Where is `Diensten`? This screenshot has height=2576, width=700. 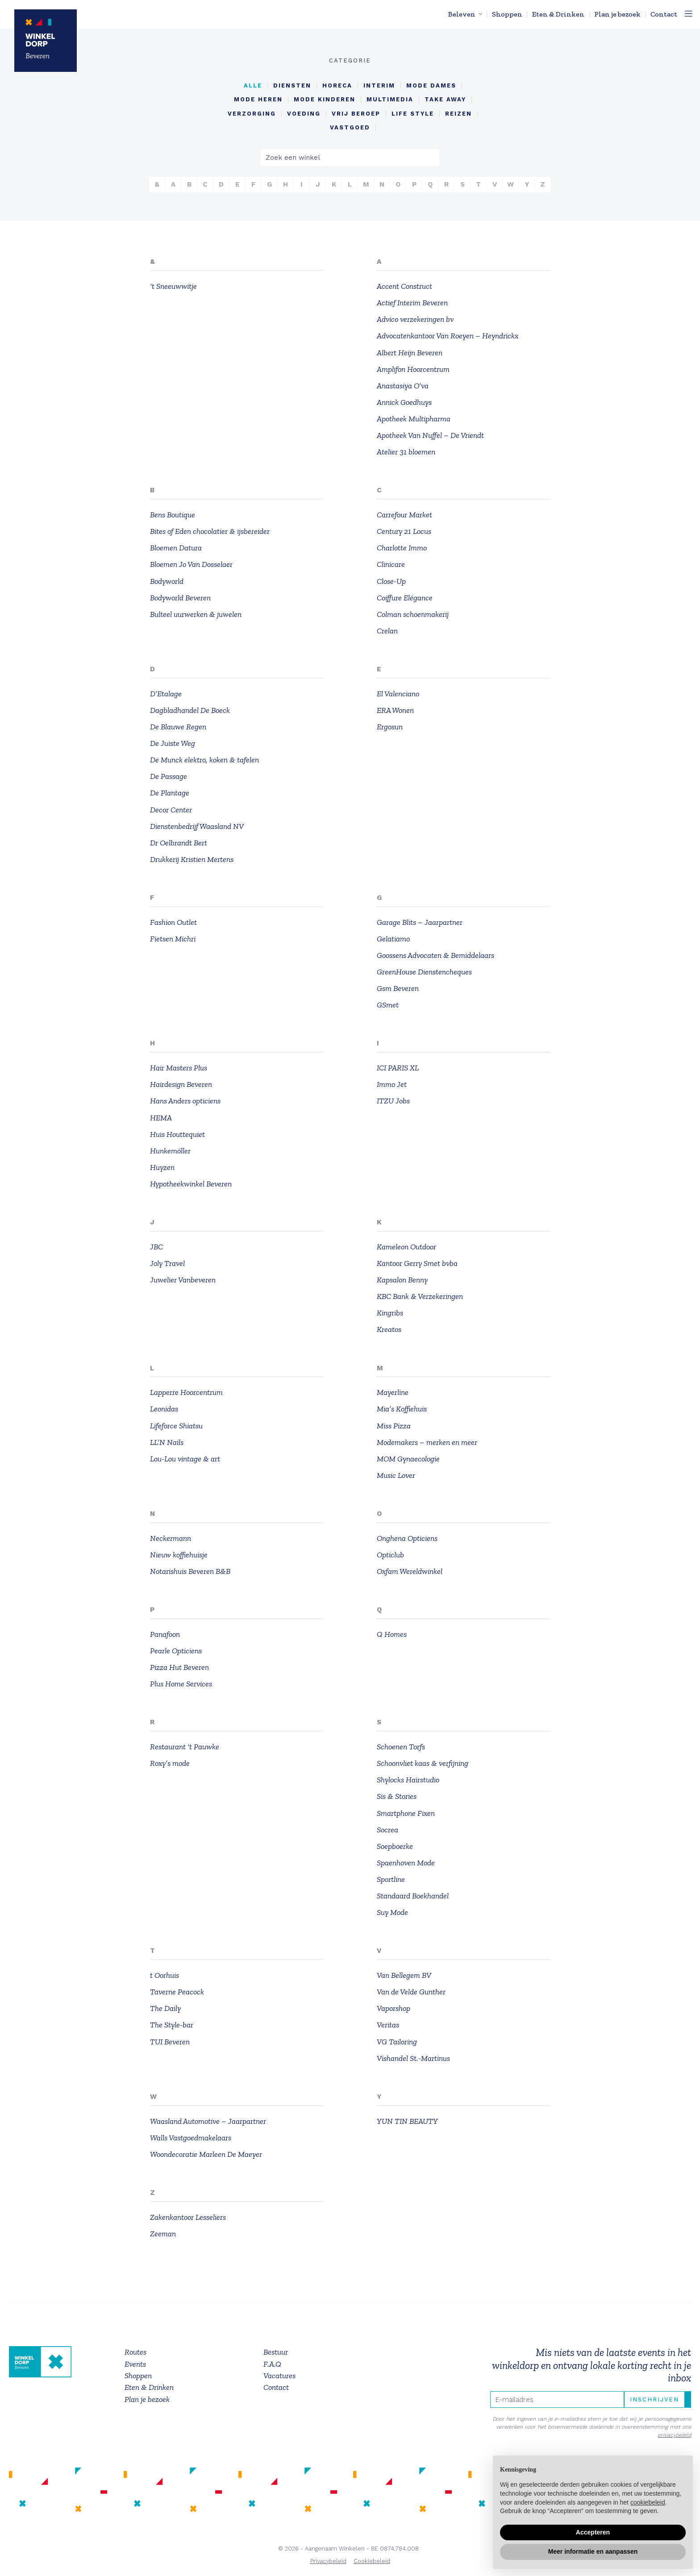 Diensten is located at coordinates (292, 85).